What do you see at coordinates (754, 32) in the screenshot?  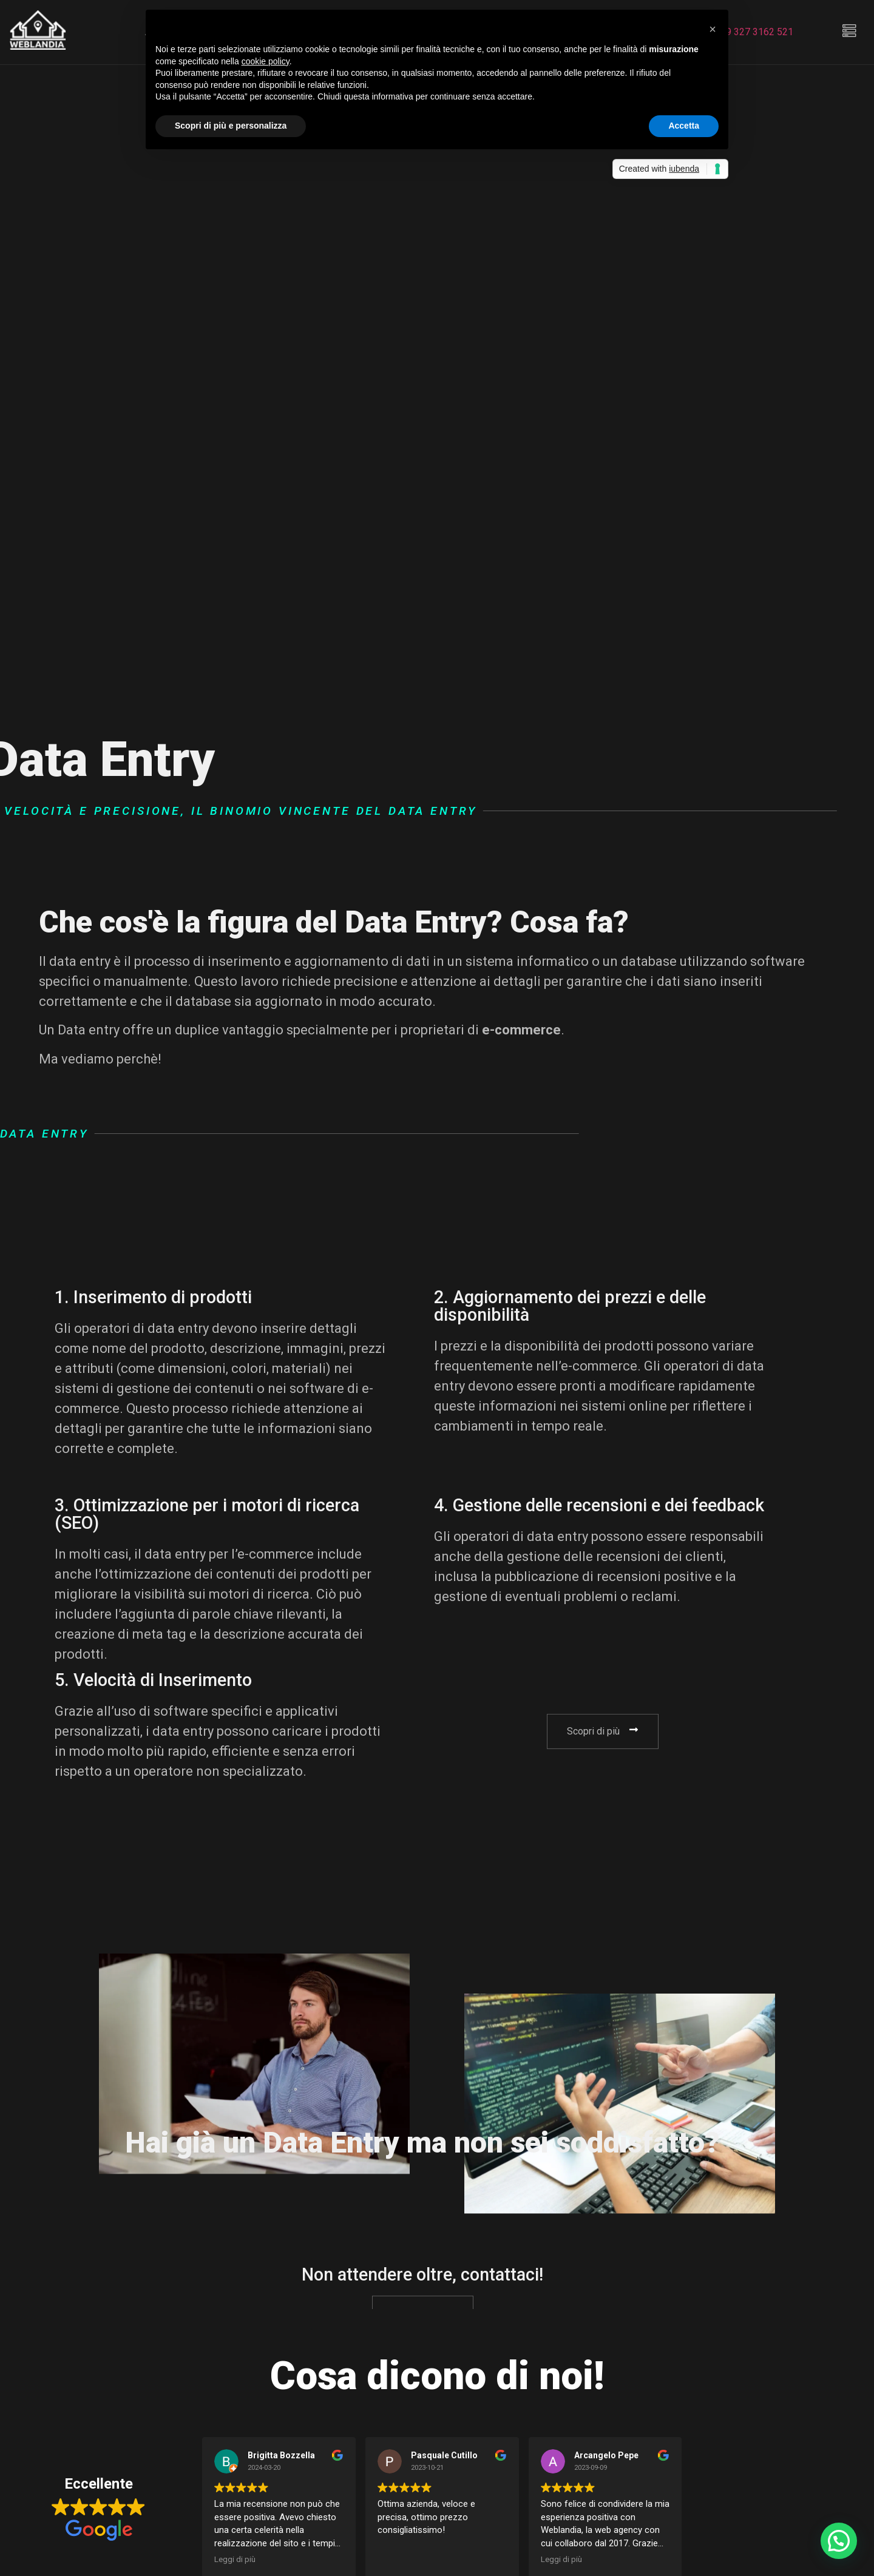 I see `+39 327 3162 521` at bounding box center [754, 32].